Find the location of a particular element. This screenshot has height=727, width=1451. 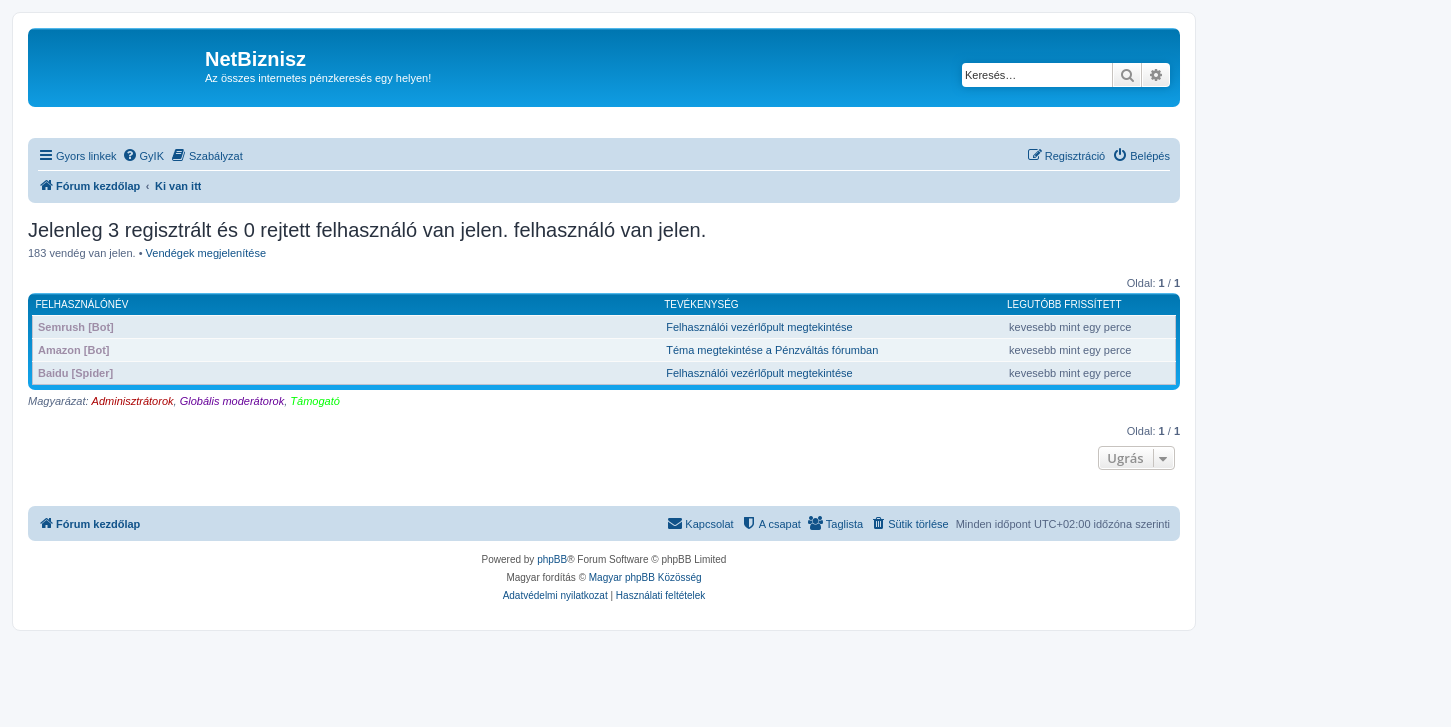

Felhasználónév is located at coordinates (82, 304).